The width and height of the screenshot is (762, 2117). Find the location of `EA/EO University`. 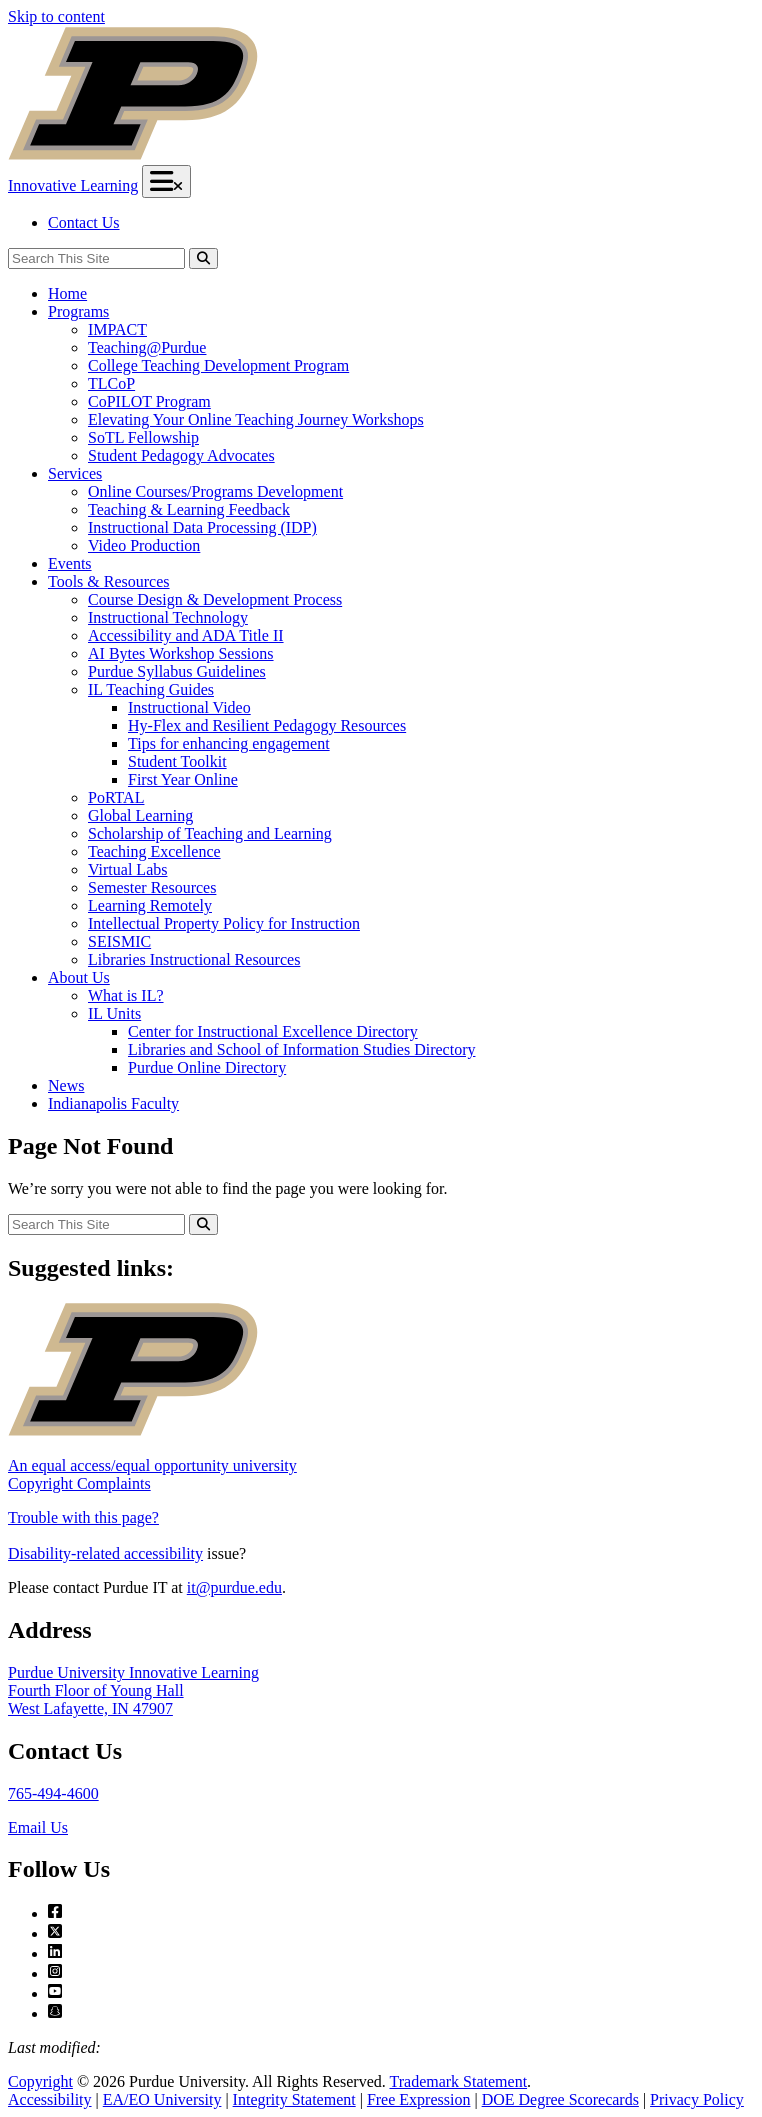

EA/EO University is located at coordinates (162, 2099).